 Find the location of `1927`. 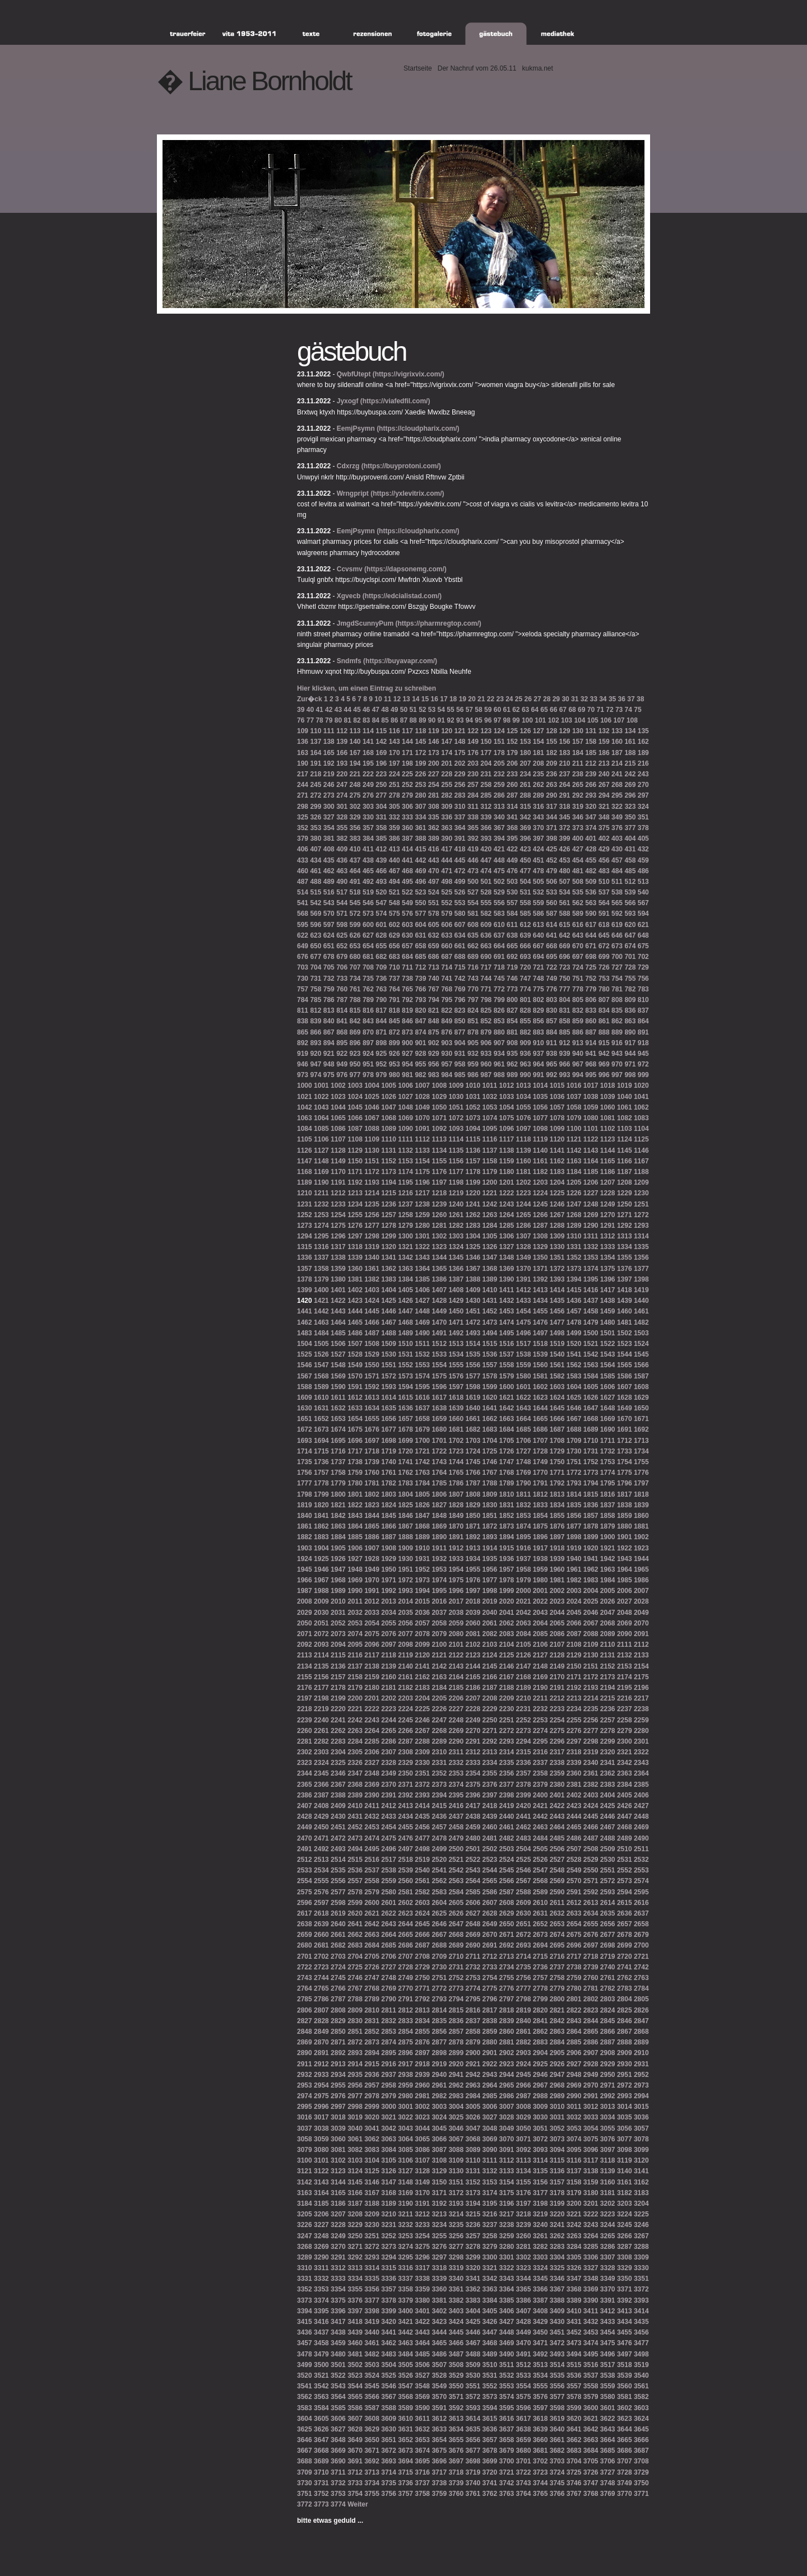

1927 is located at coordinates (355, 1559).